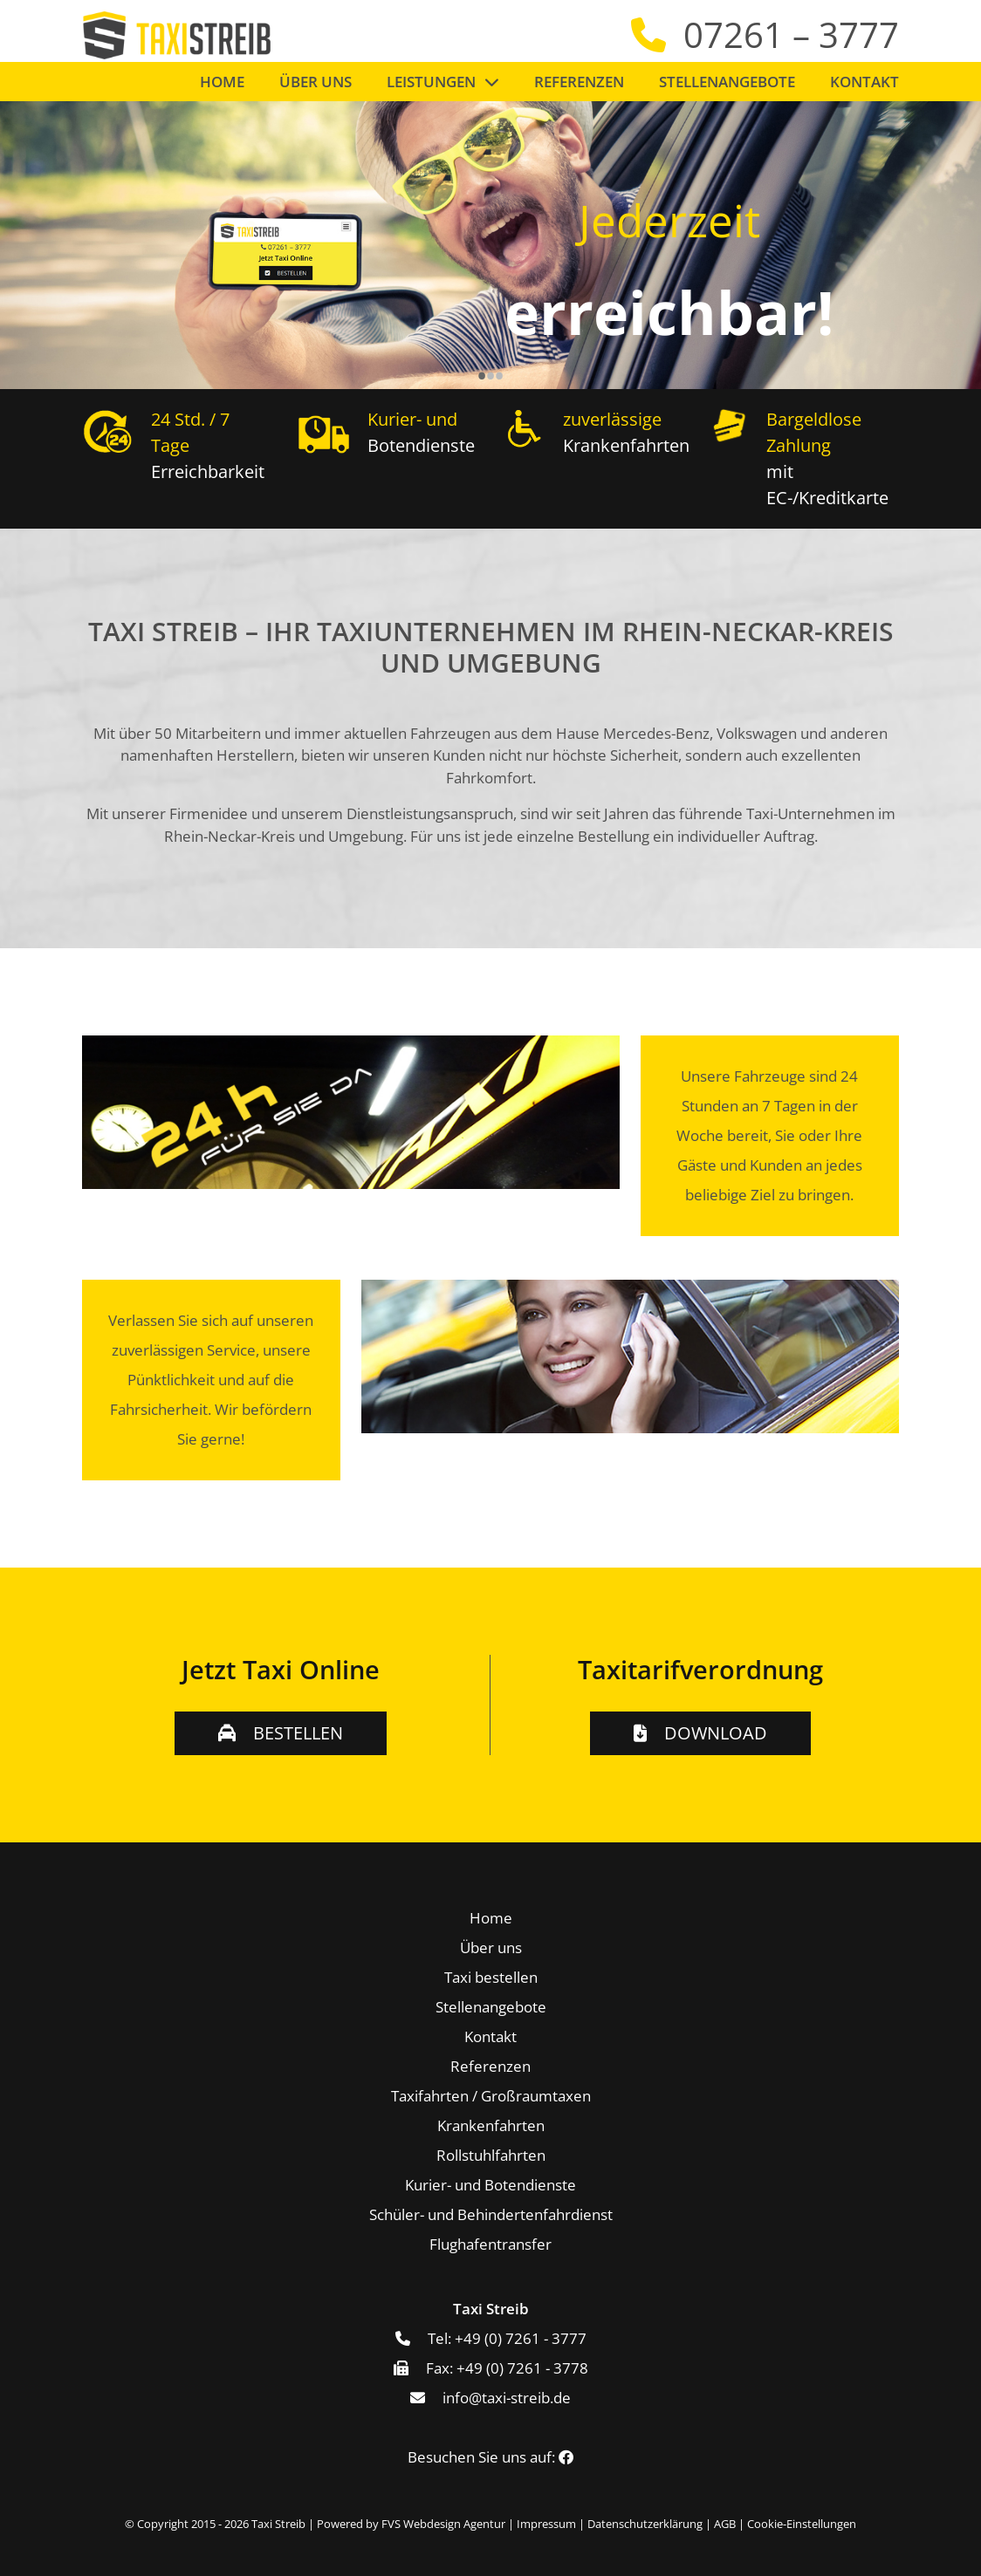 This screenshot has height=2576, width=981. What do you see at coordinates (431, 82) in the screenshot?
I see `Leistungen` at bounding box center [431, 82].